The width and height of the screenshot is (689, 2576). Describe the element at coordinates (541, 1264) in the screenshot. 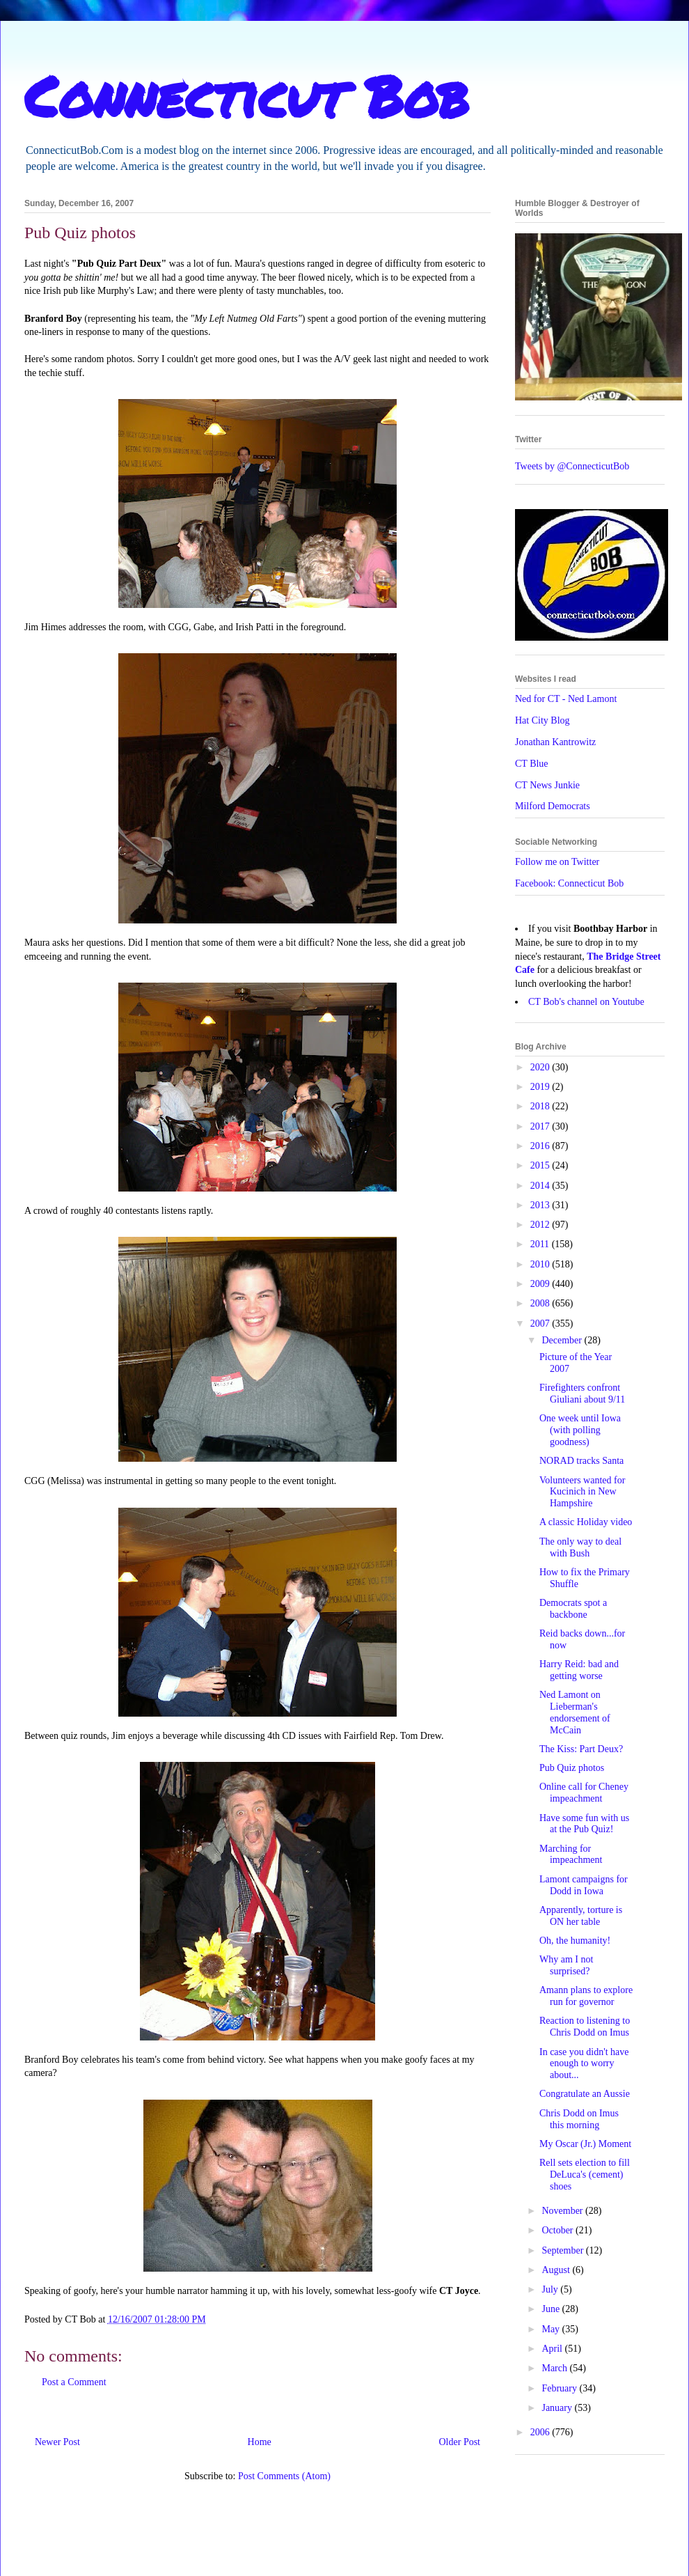

I see `2010` at that location.